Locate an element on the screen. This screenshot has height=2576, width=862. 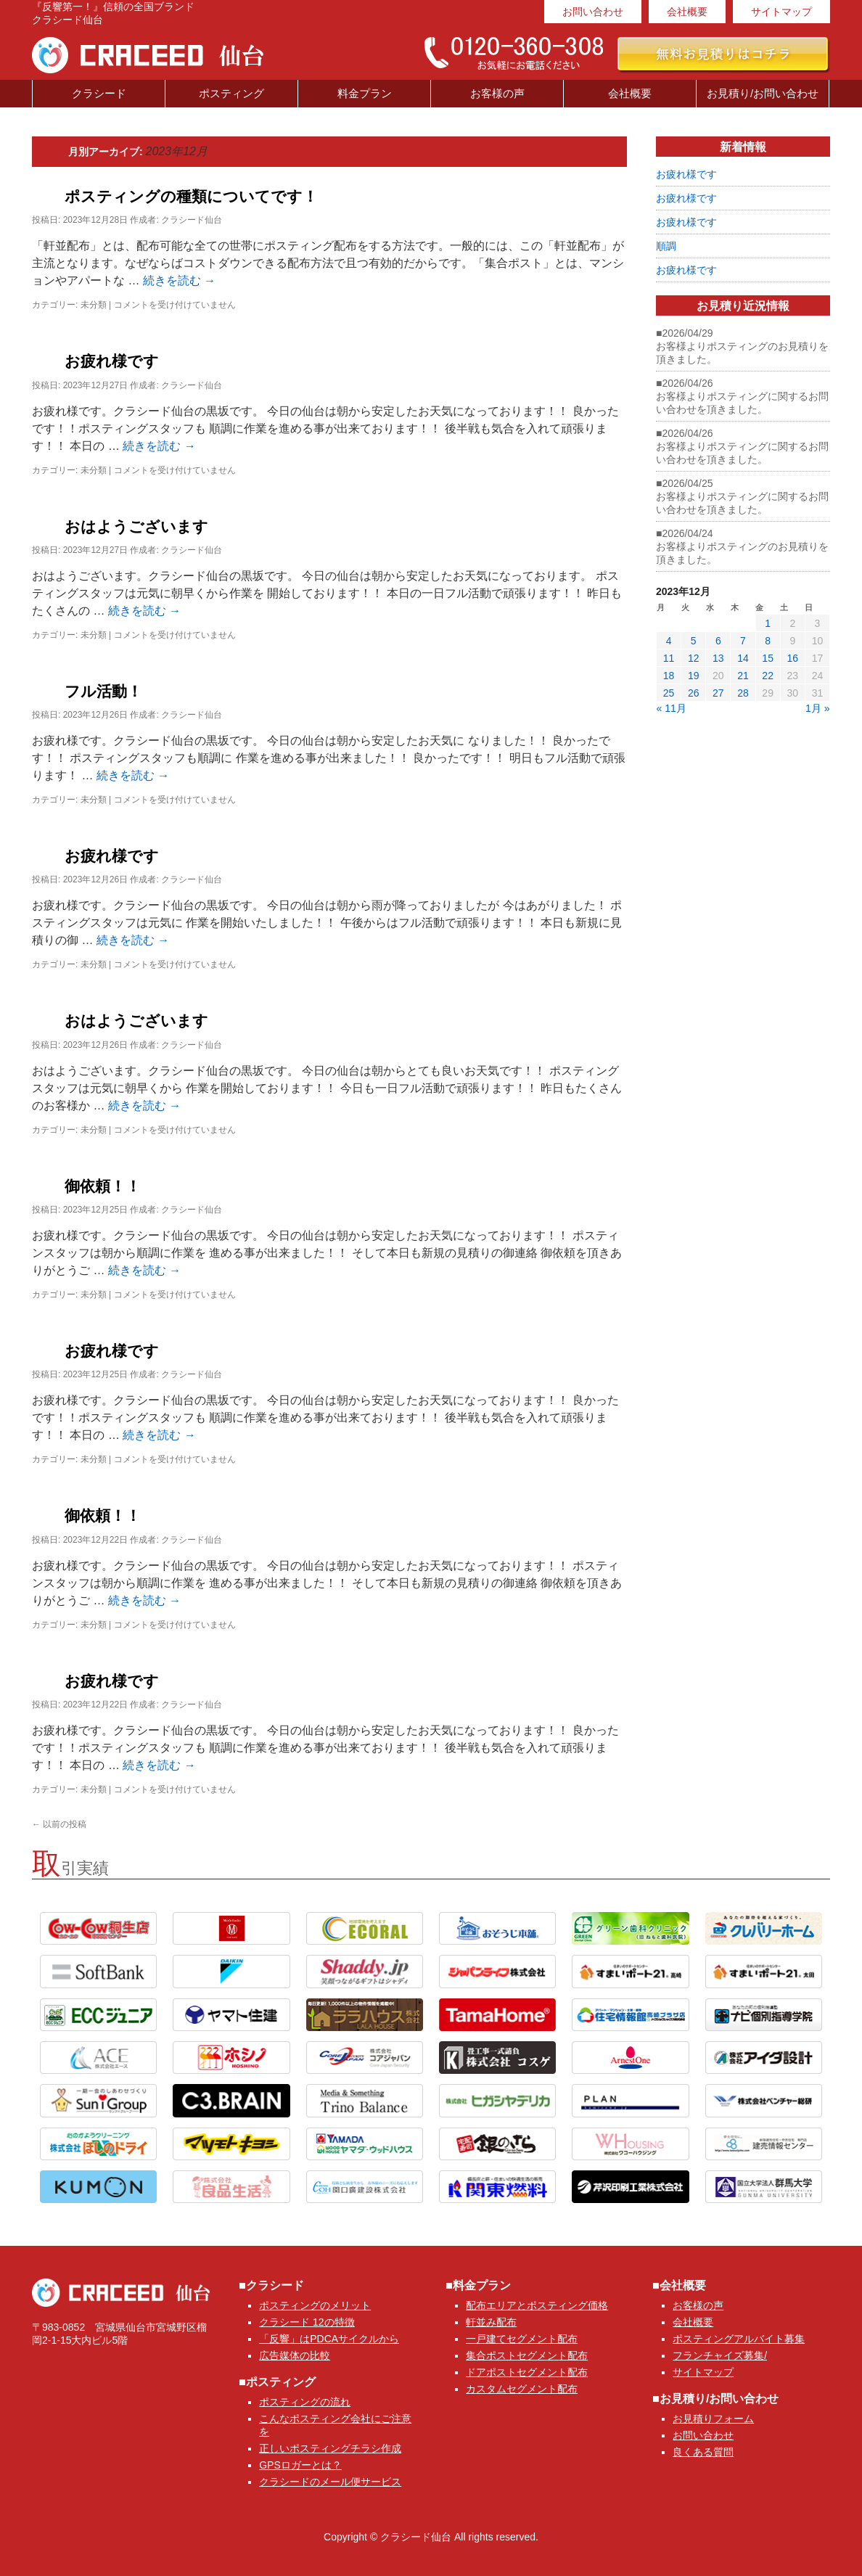
7 [2023年12月7日 に投稿を公開] is located at coordinates (743, 641).